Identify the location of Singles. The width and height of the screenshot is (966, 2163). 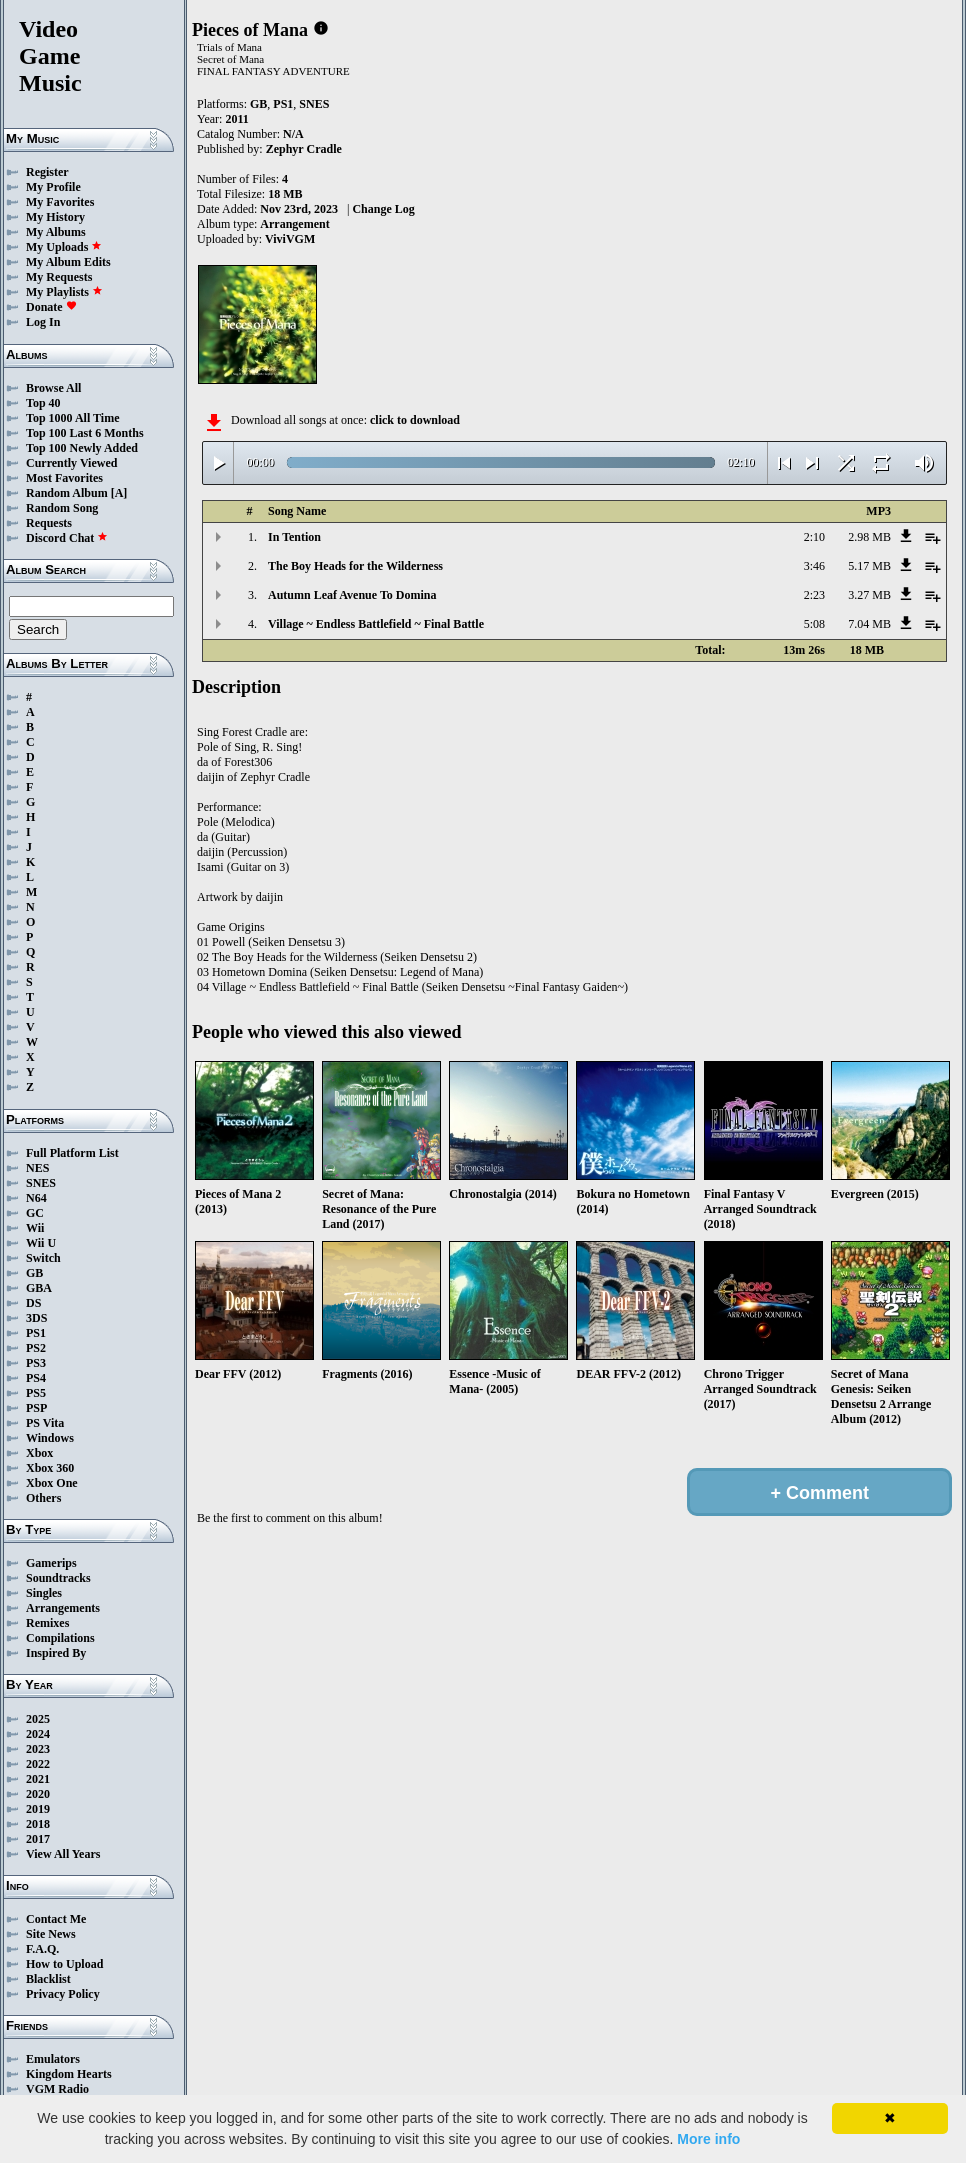
(44, 1593).